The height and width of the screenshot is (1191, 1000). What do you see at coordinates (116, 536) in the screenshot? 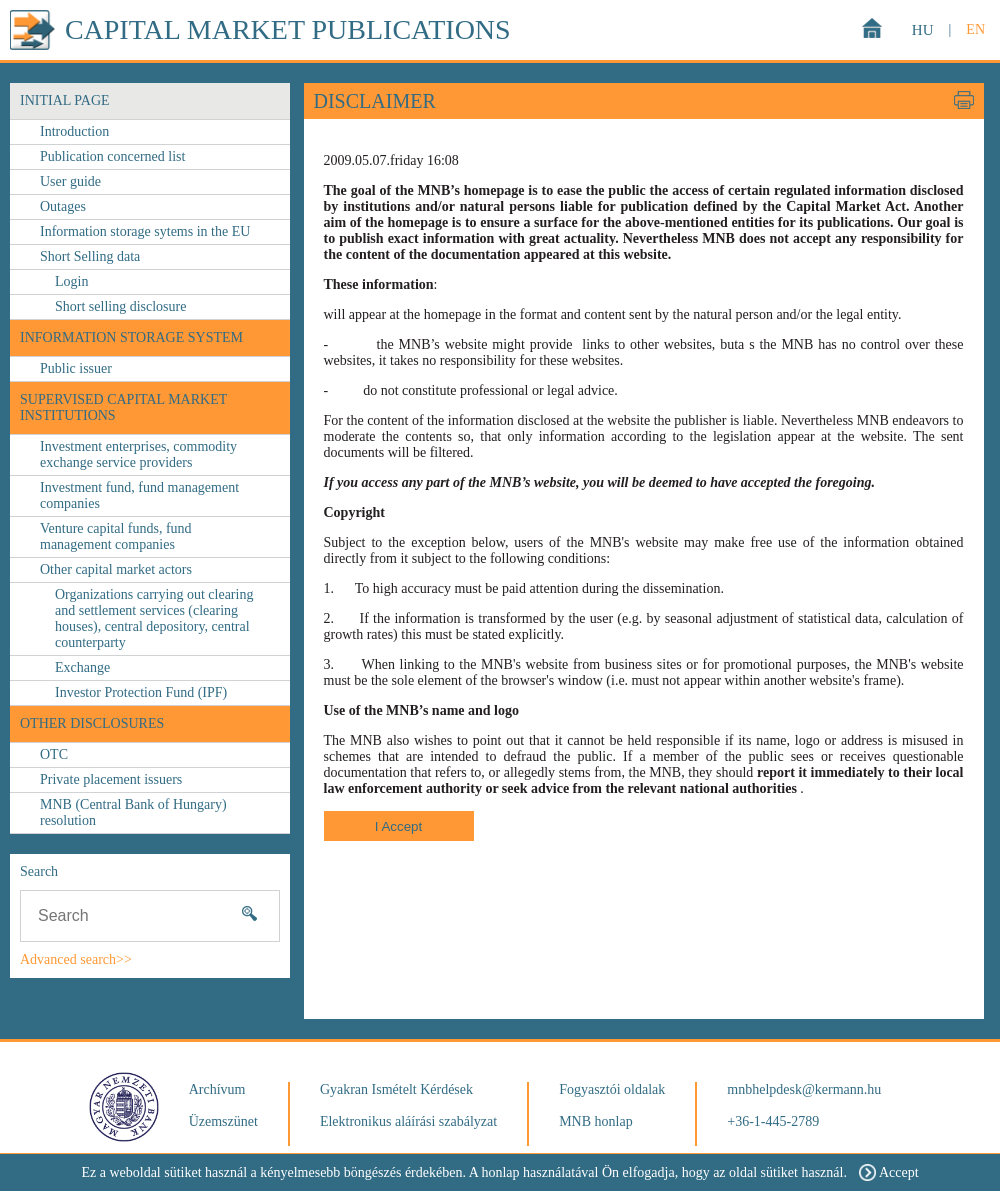
I see `Venture capital funds, fund management companies` at bounding box center [116, 536].